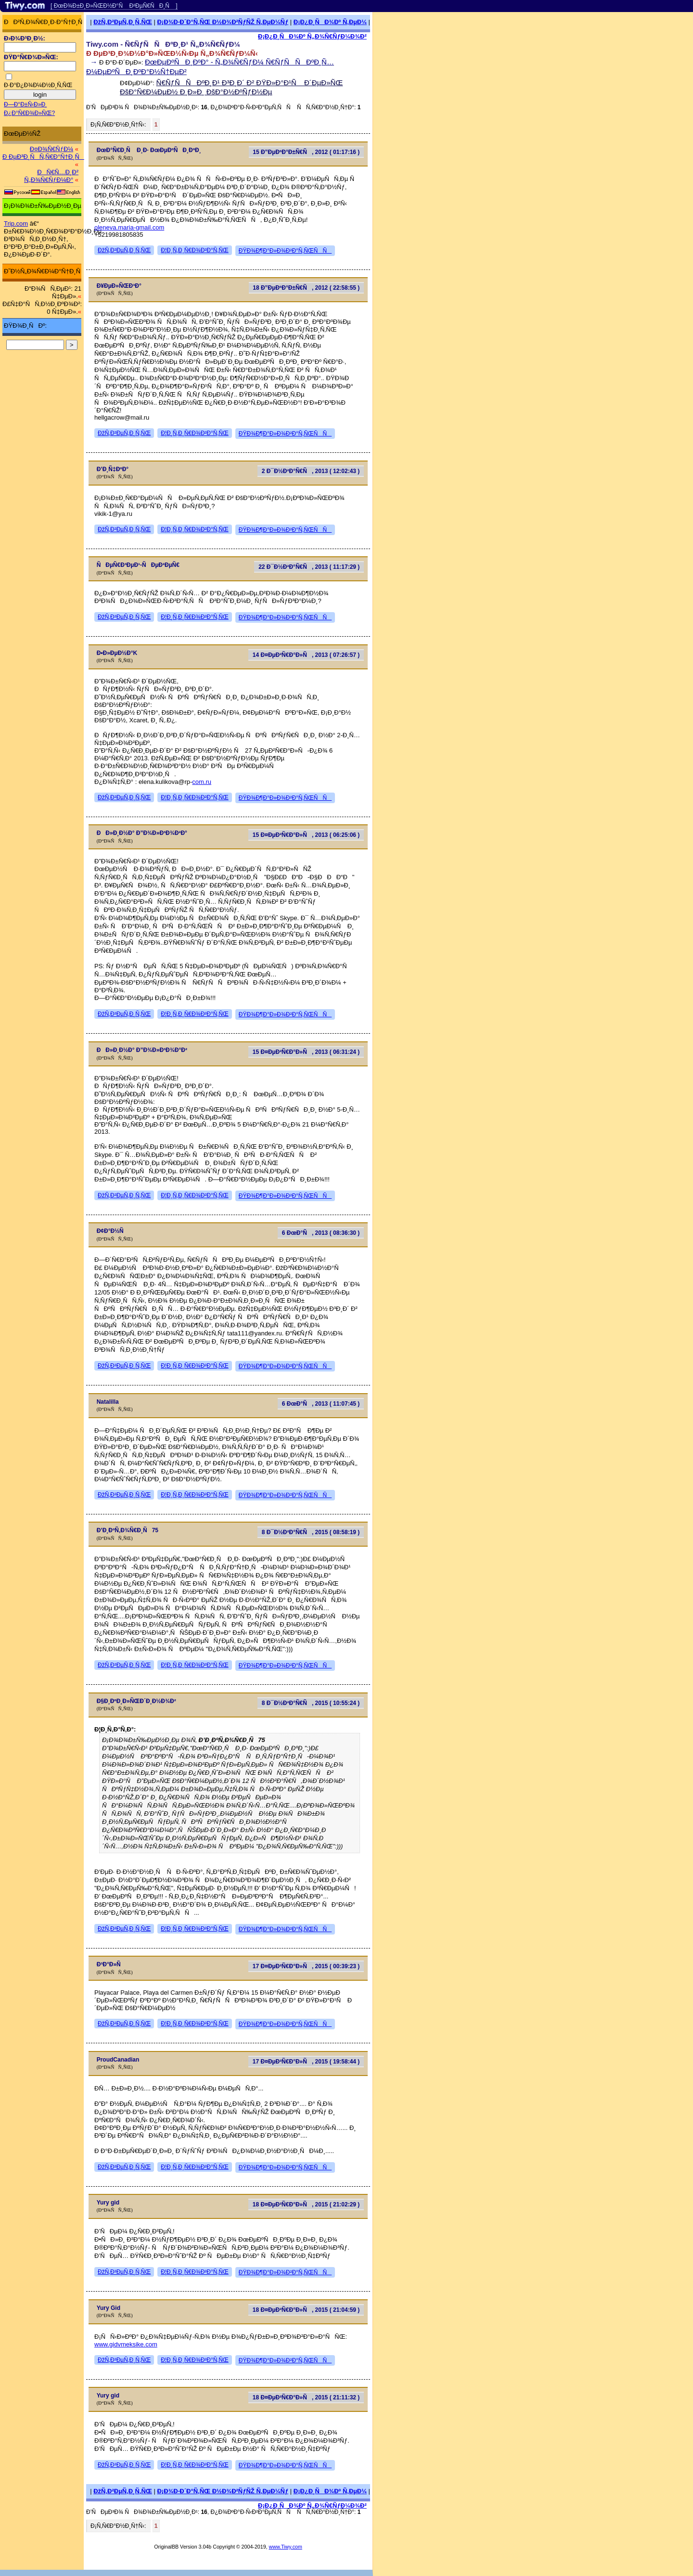 The height and width of the screenshot is (2576, 693). Describe the element at coordinates (308, 567) in the screenshot. I see `22 Ð¯Ð½Ð²Ð°Ñ€Ñ, 2013 ( 11:17:29 )` at that location.